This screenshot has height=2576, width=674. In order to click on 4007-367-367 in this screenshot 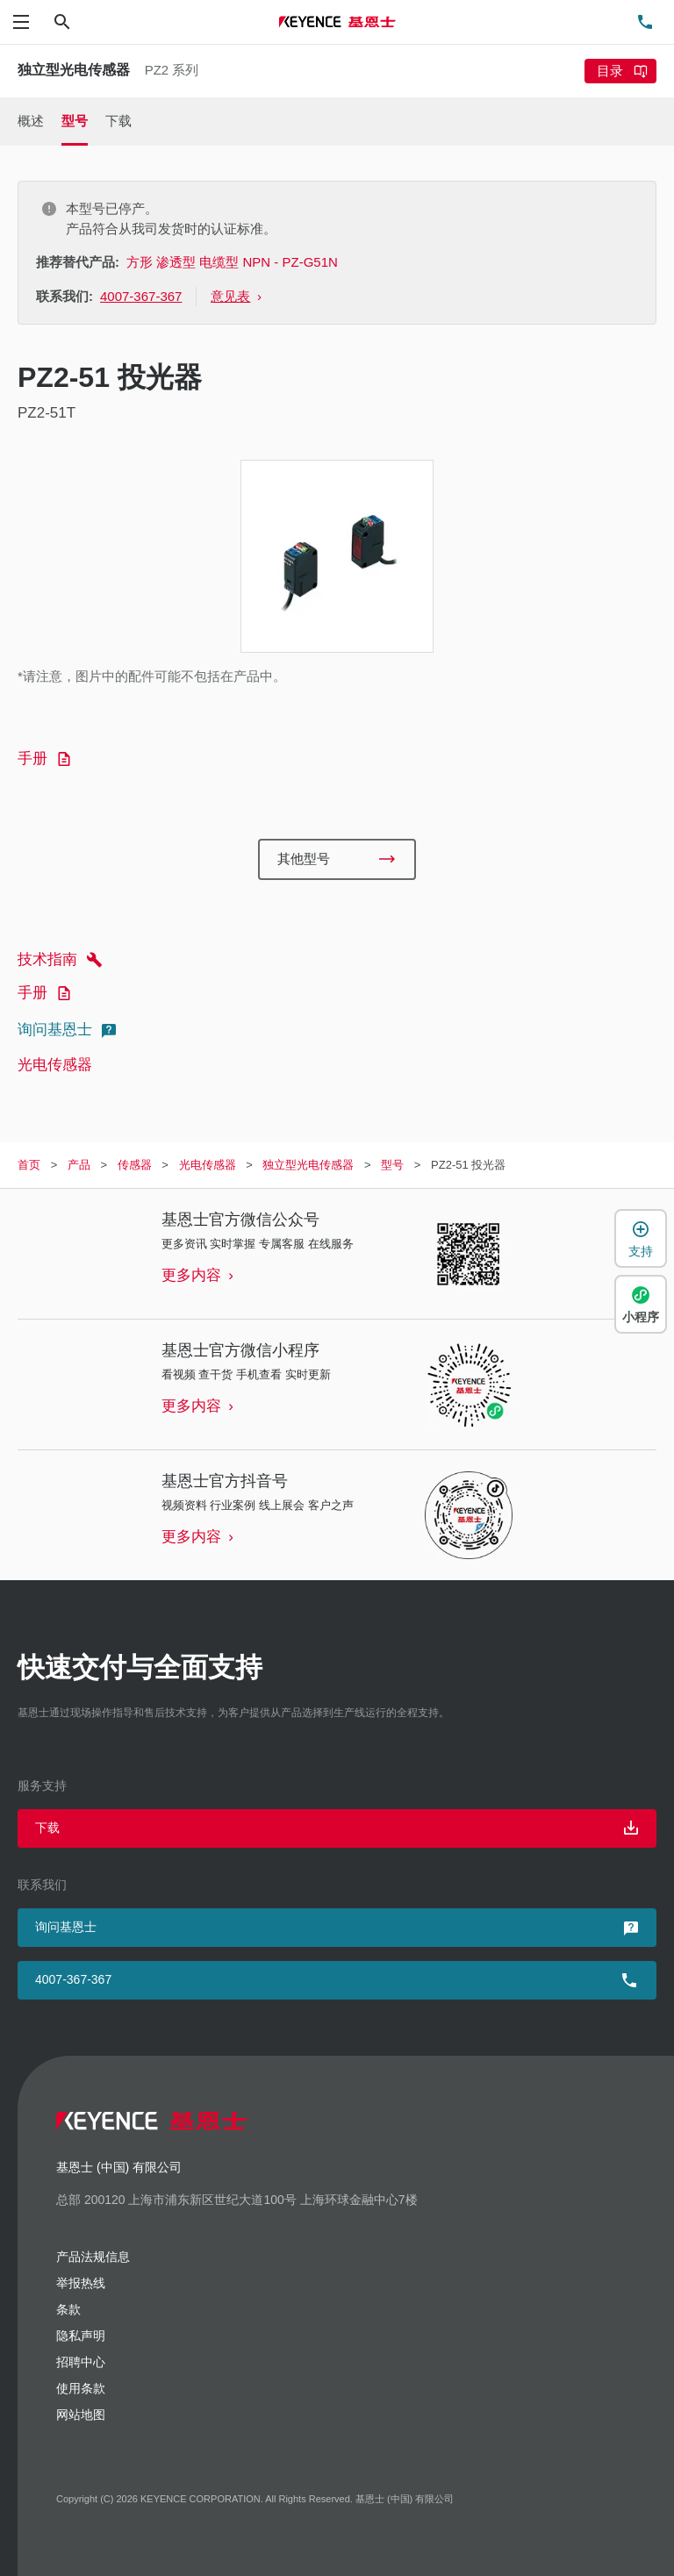, I will do `click(73, 1979)`.